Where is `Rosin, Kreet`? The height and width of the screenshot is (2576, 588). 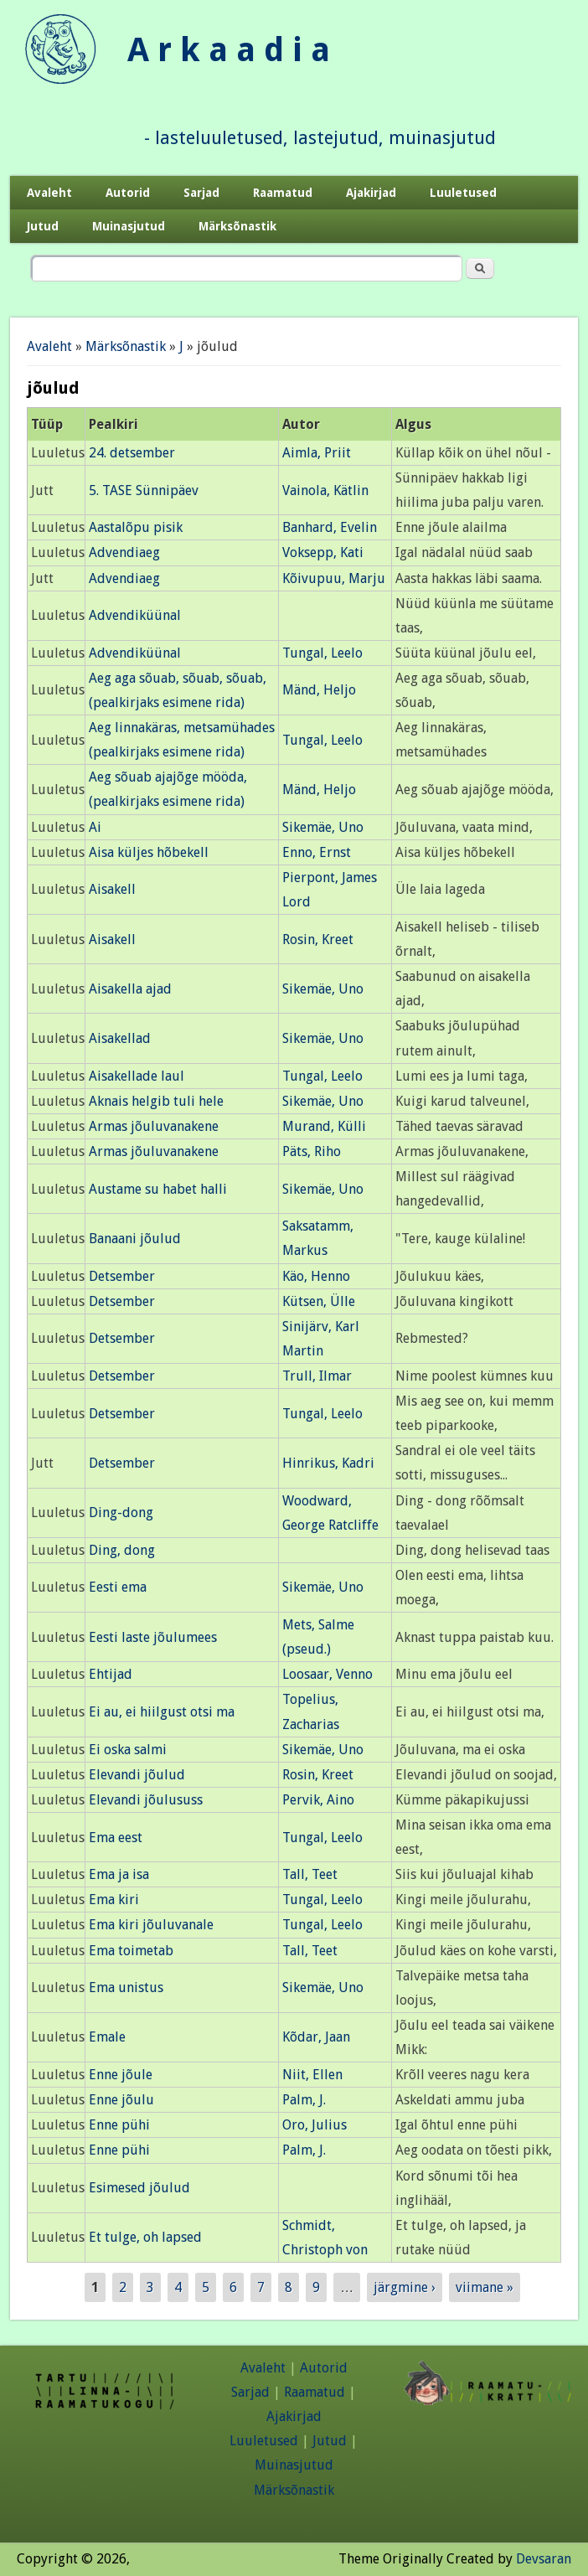 Rosin, Kreet is located at coordinates (317, 939).